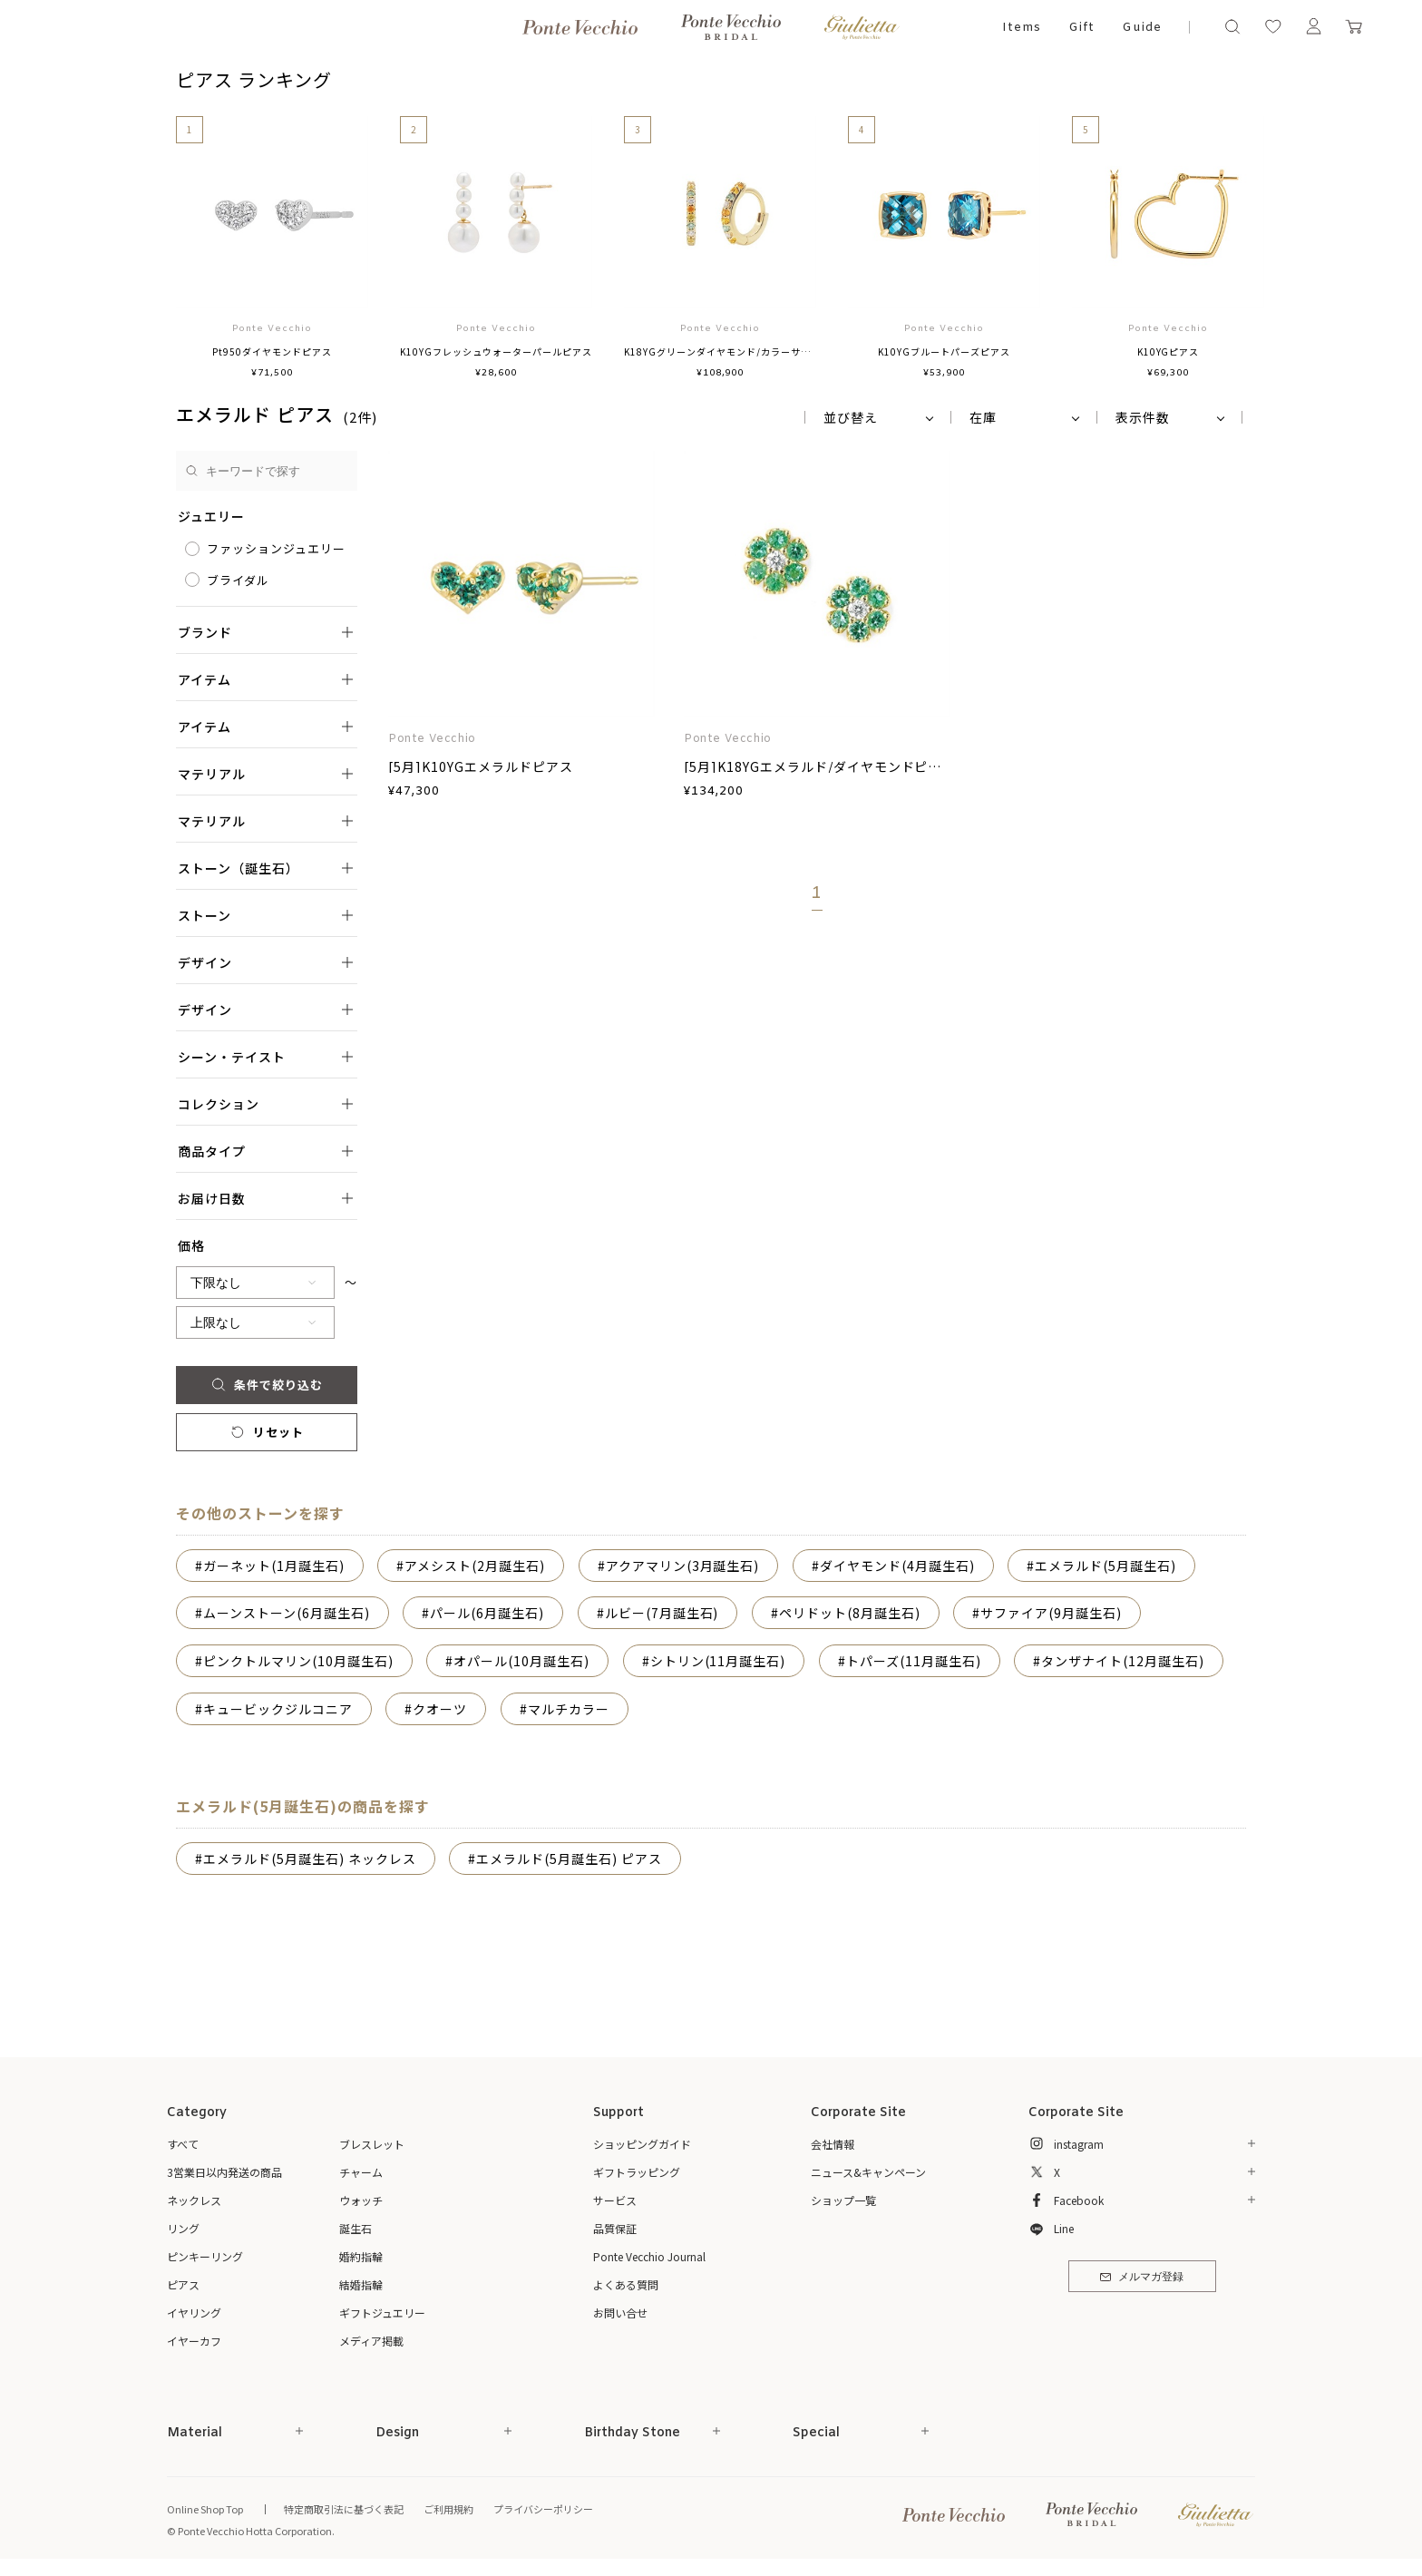 Image resolution: width=1422 pixels, height=2576 pixels. What do you see at coordinates (448, 2509) in the screenshot?
I see `ご利用規約` at bounding box center [448, 2509].